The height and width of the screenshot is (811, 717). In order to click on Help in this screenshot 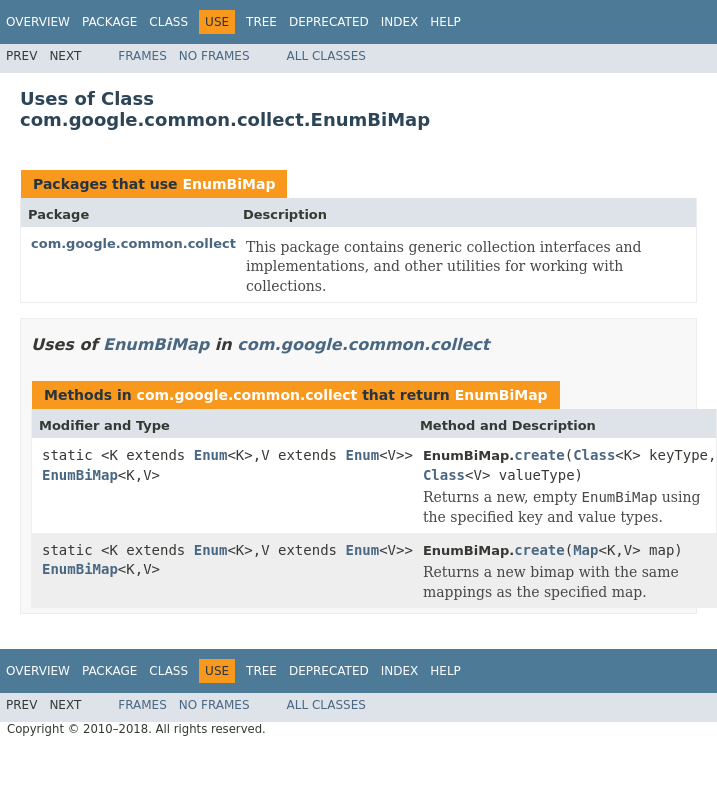, I will do `click(445, 22)`.